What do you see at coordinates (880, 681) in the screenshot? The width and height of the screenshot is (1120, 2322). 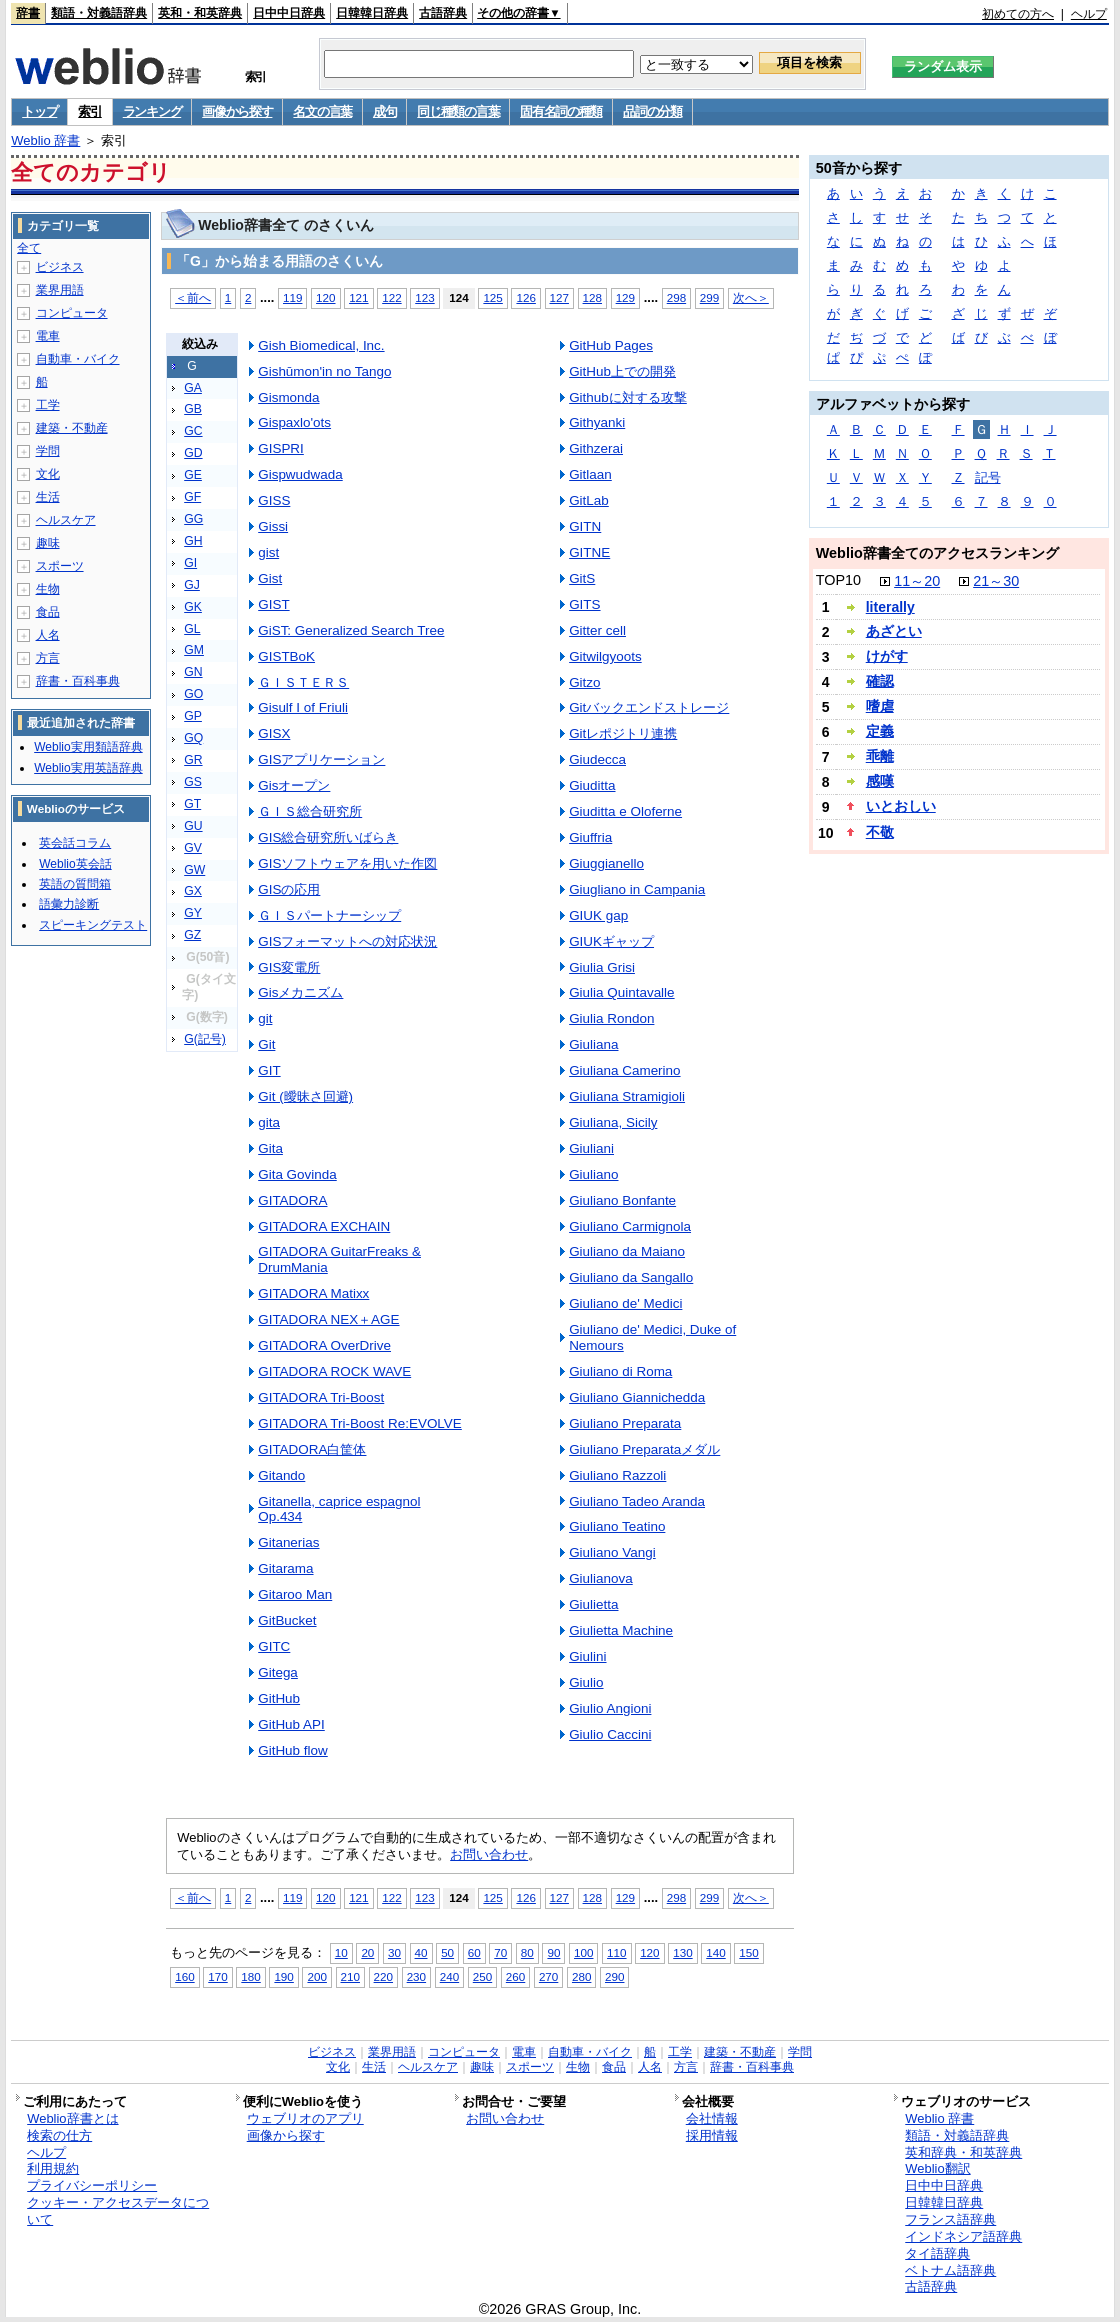 I see `確認` at bounding box center [880, 681].